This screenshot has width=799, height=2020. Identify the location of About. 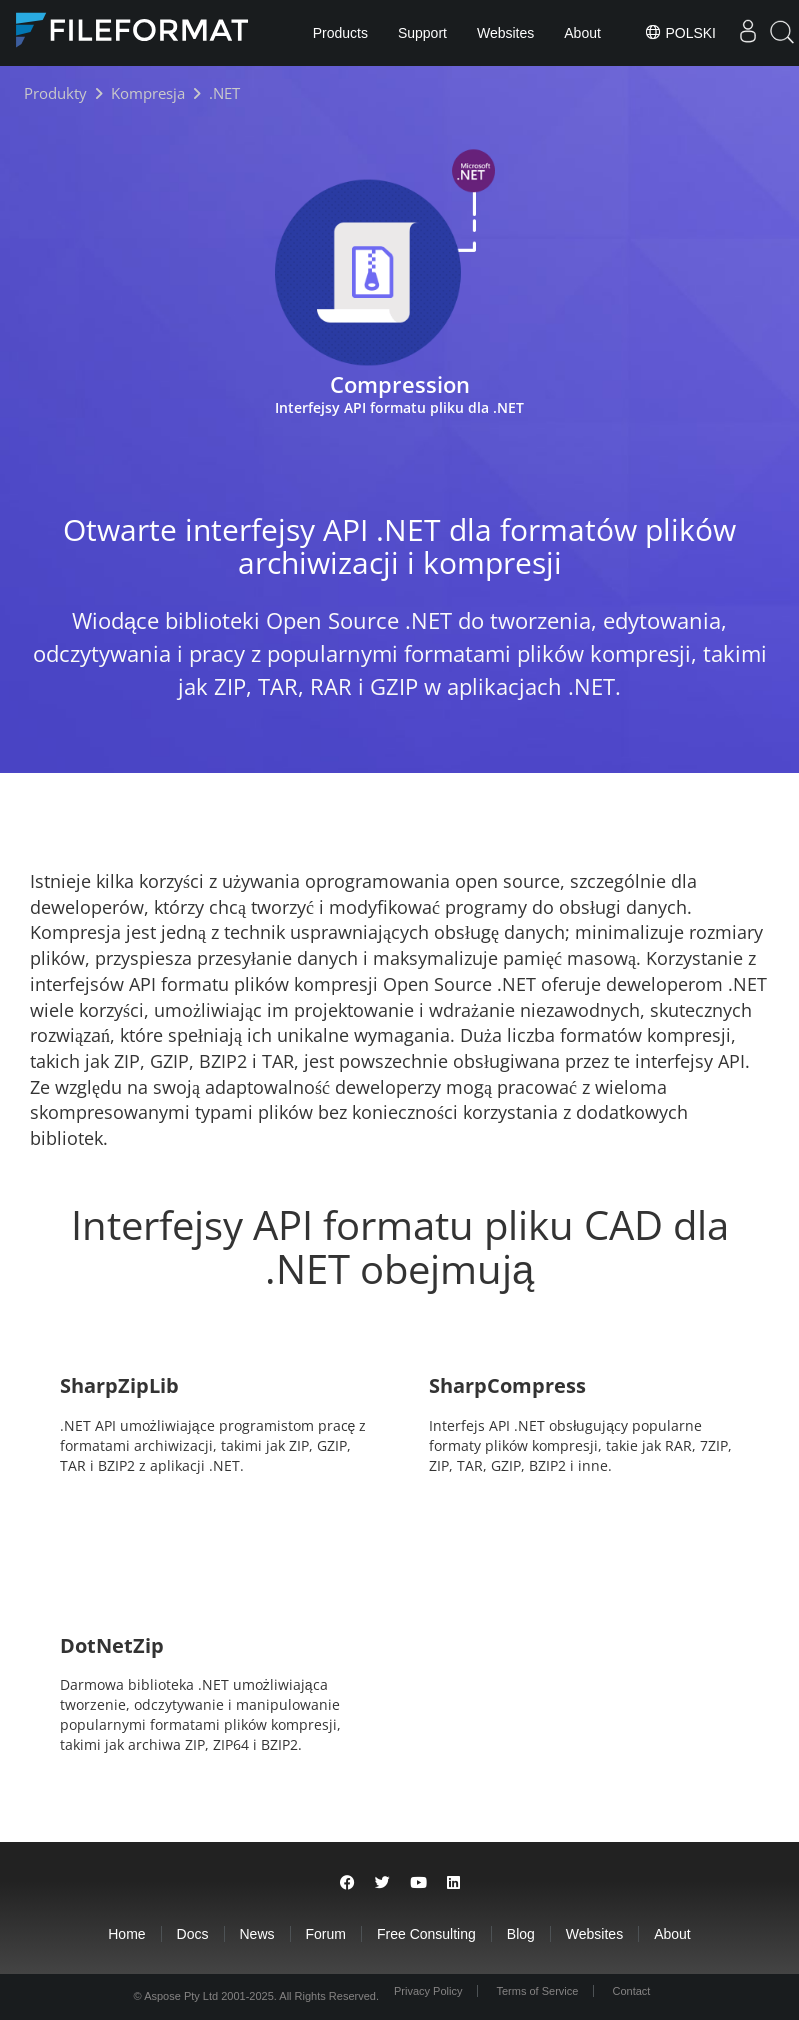
(582, 33).